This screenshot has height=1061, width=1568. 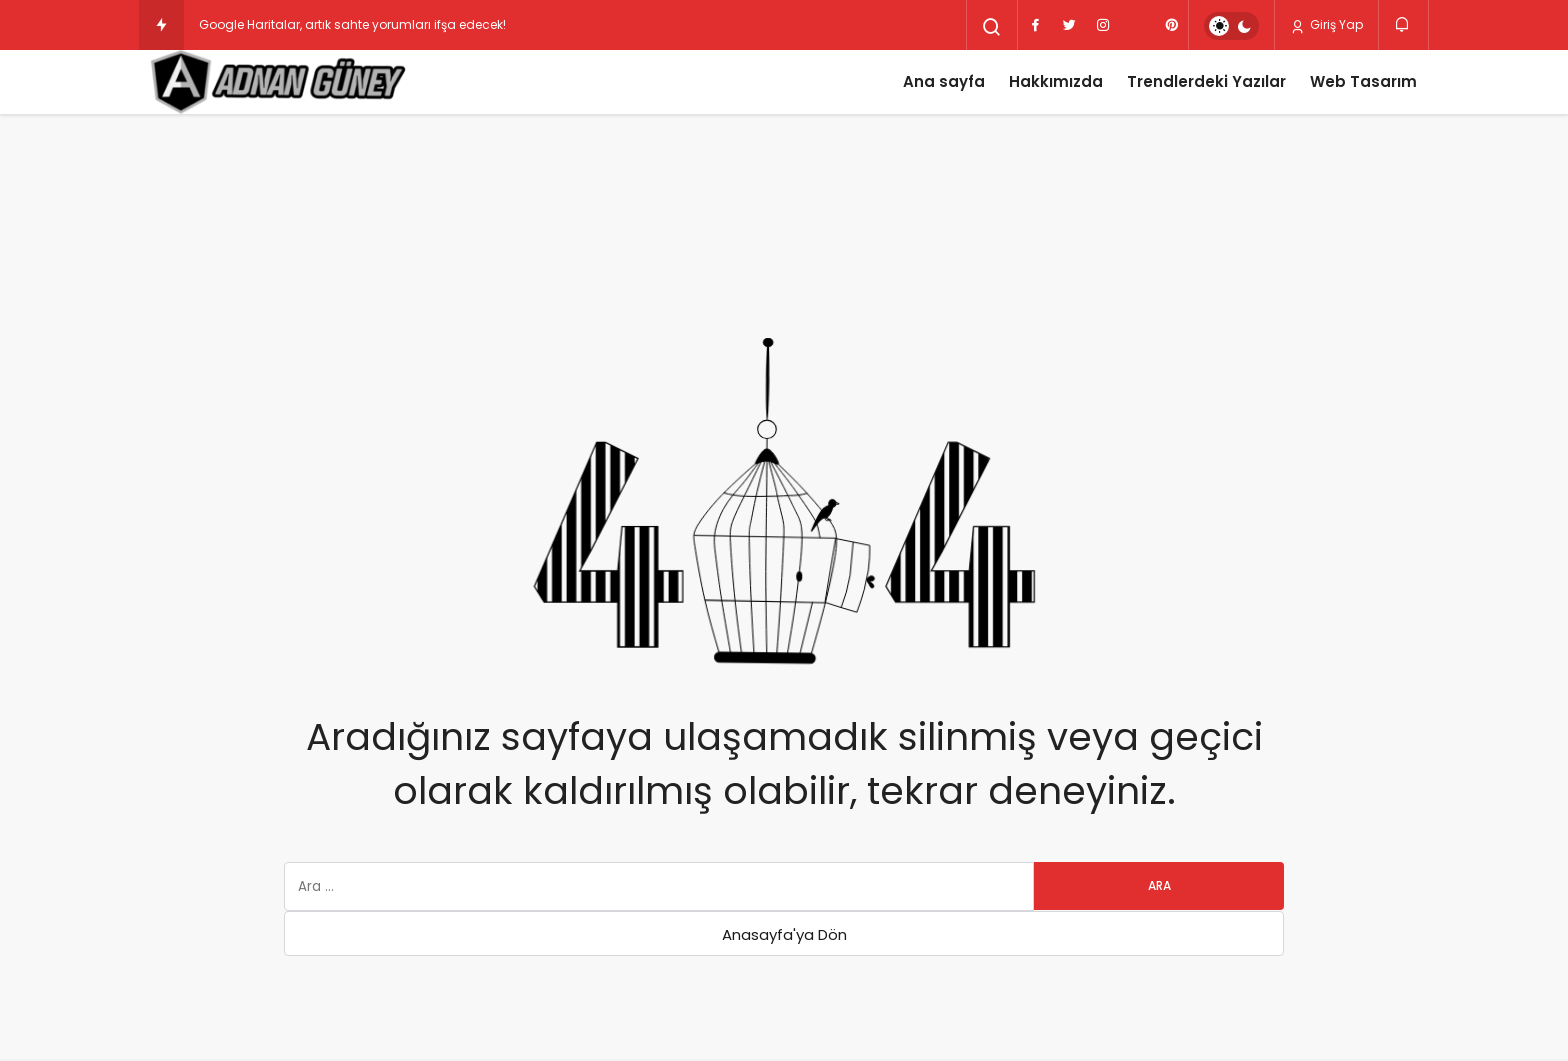 I want to click on [Bildirimler (0).], so click(x=1403, y=24).